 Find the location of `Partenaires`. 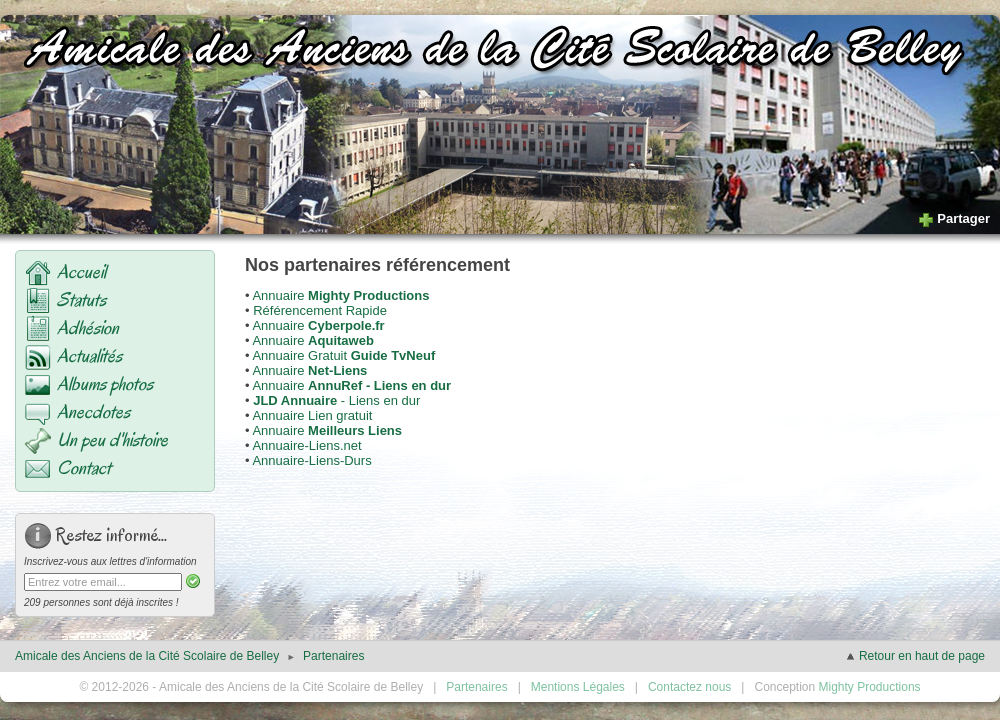

Partenaires is located at coordinates (333, 656).